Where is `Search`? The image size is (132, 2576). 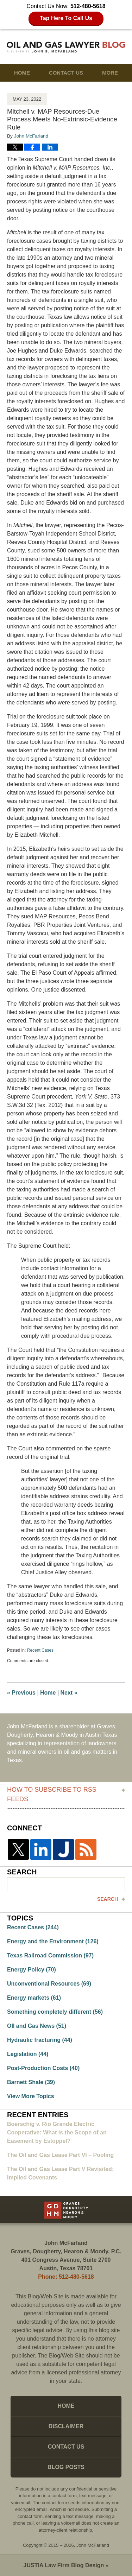
Search is located at coordinates (107, 1899).